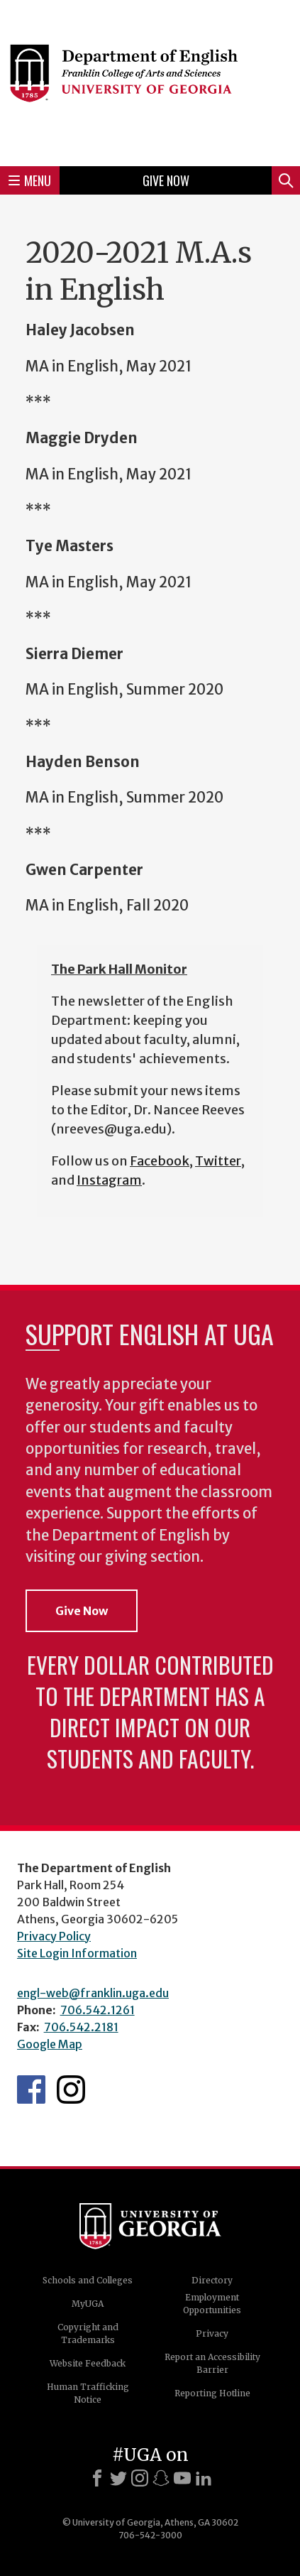  What do you see at coordinates (212, 2393) in the screenshot?
I see `Reporting Hotline` at bounding box center [212, 2393].